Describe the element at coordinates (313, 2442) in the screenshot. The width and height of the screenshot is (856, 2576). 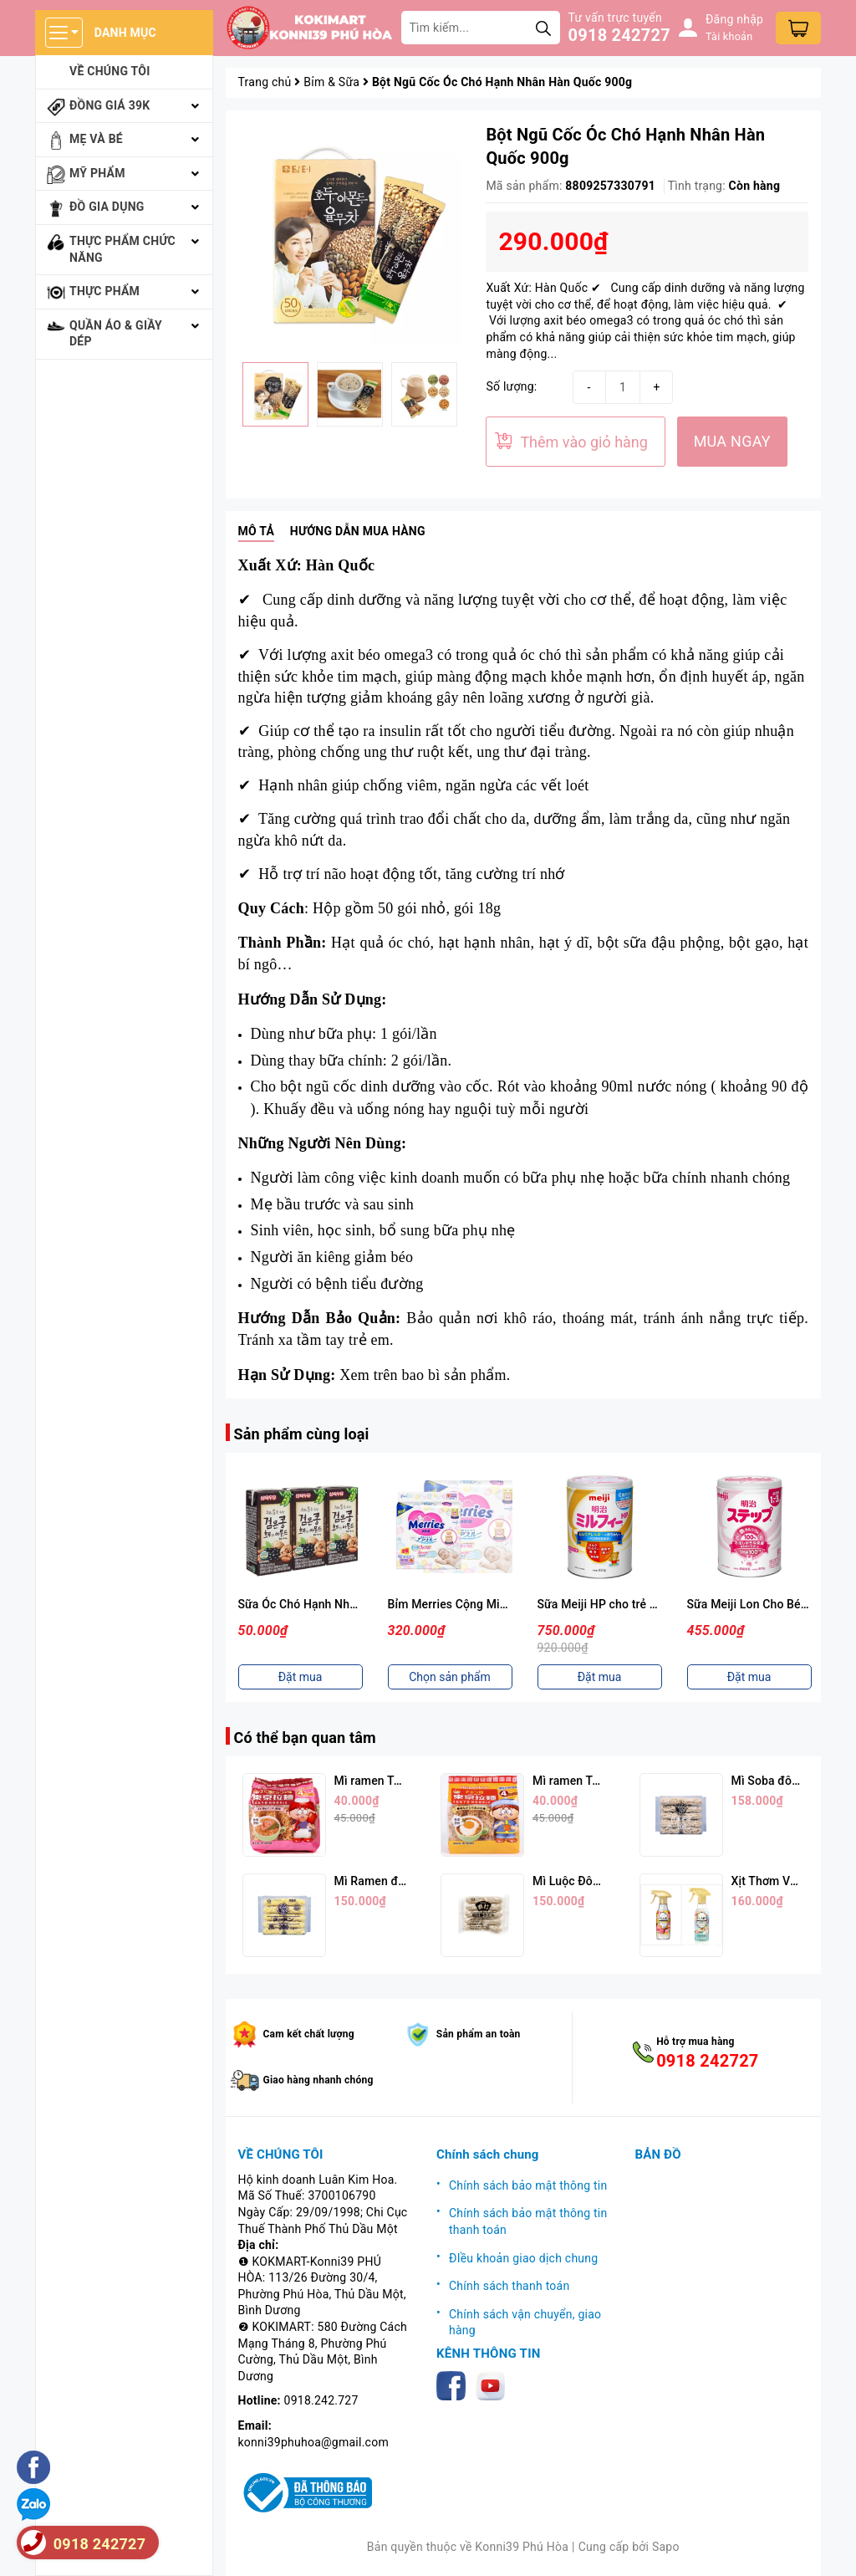
I see `konni39phuhoa@gmail.com` at that location.